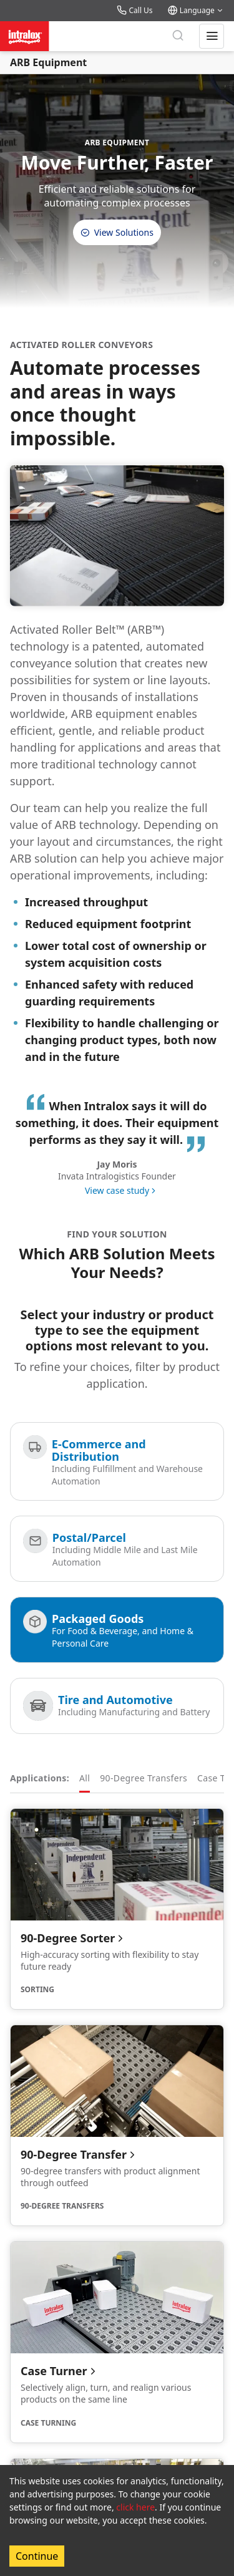 This screenshot has width=234, height=2576. I want to click on [Postal/Parcel], so click(117, 1549).